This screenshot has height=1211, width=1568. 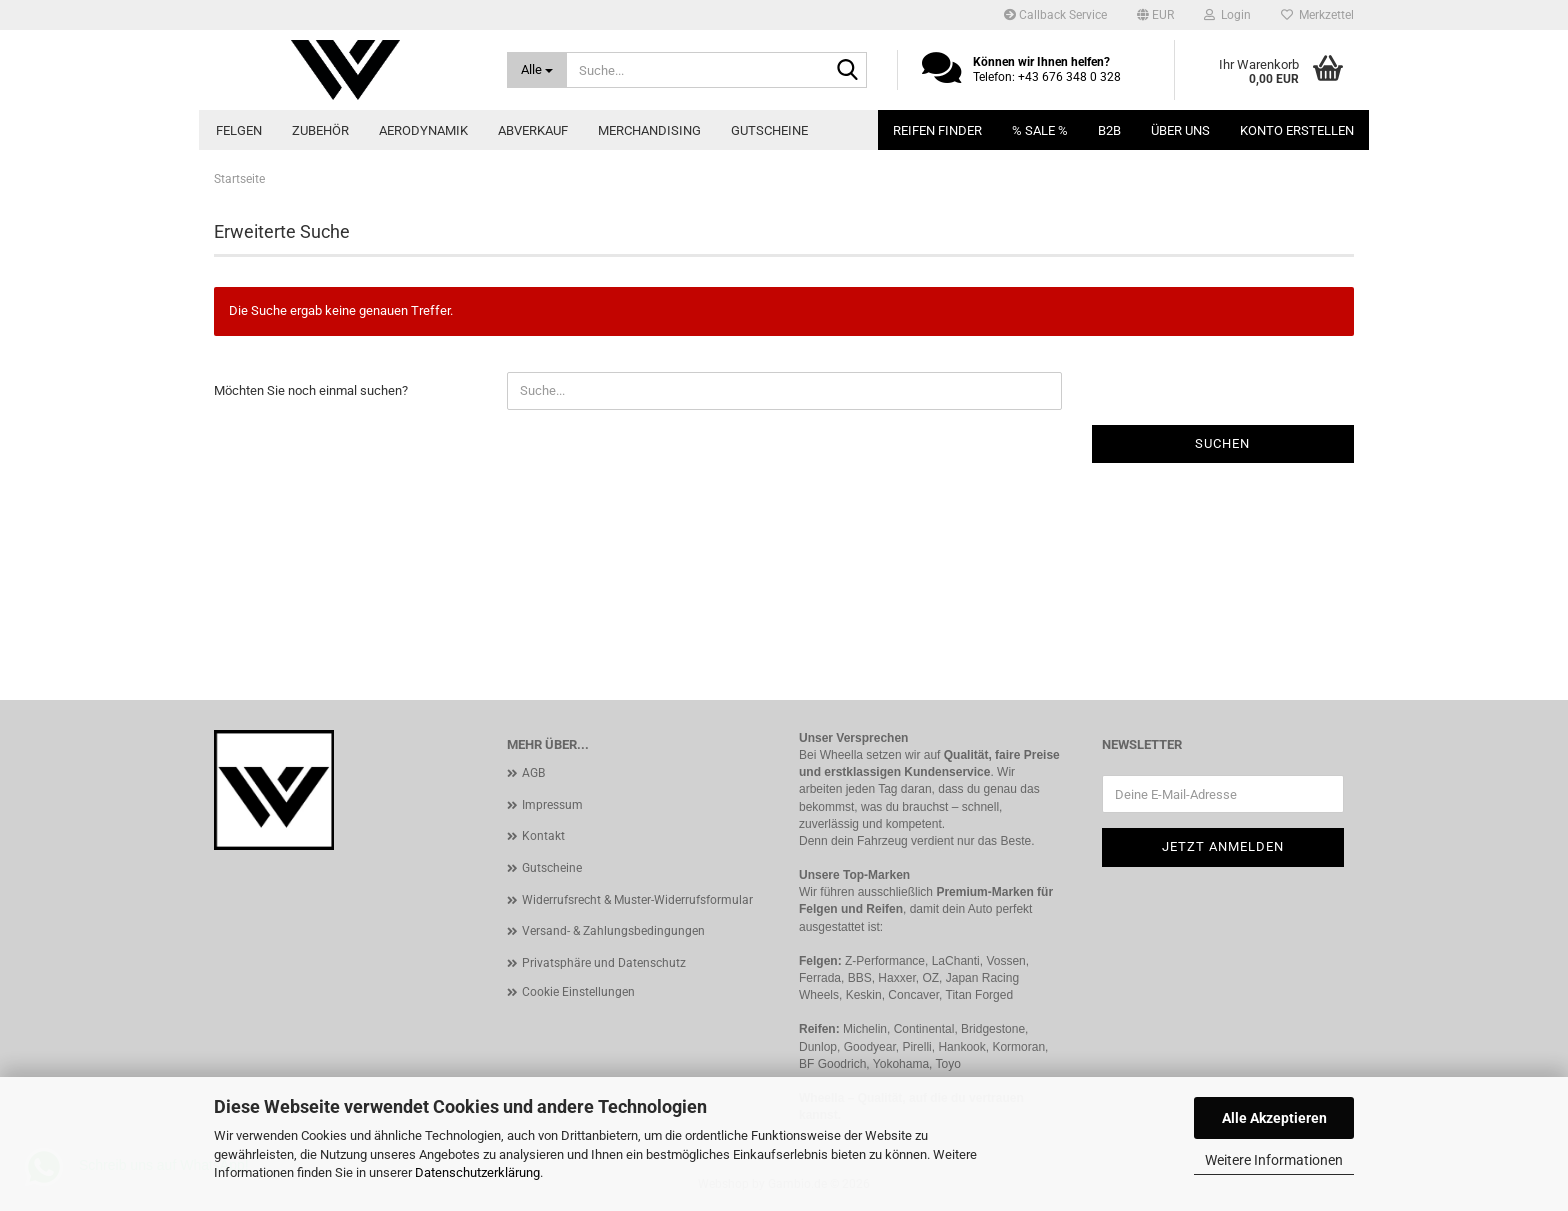 What do you see at coordinates (613, 931) in the screenshot?
I see `Versand- & Zahlungsbedingungen` at bounding box center [613, 931].